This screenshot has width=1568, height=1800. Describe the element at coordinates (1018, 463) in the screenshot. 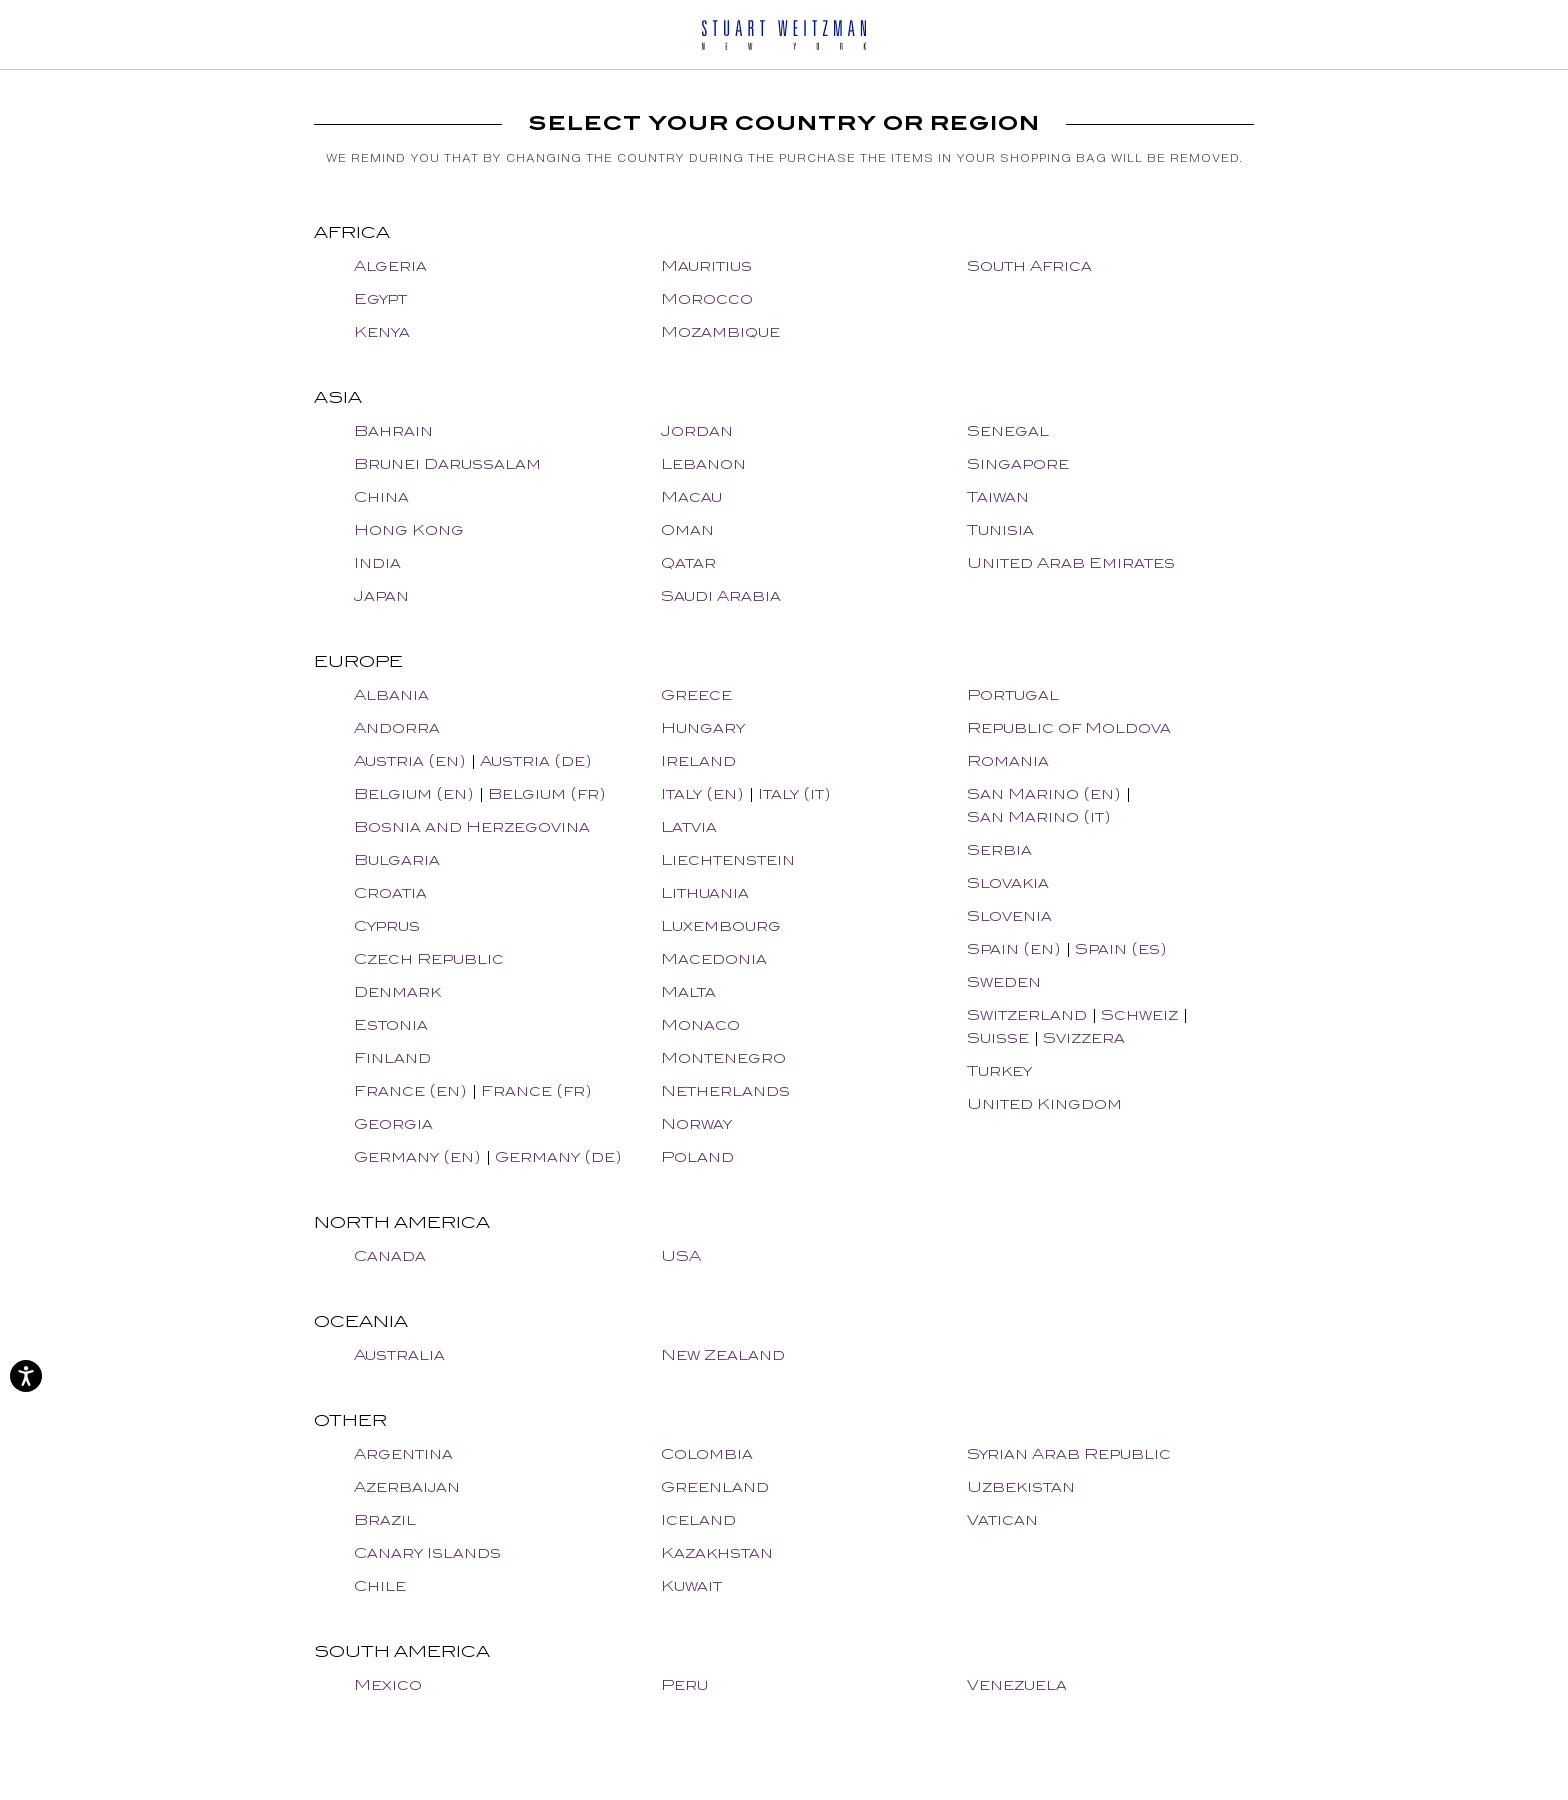

I see `Singapore` at that location.